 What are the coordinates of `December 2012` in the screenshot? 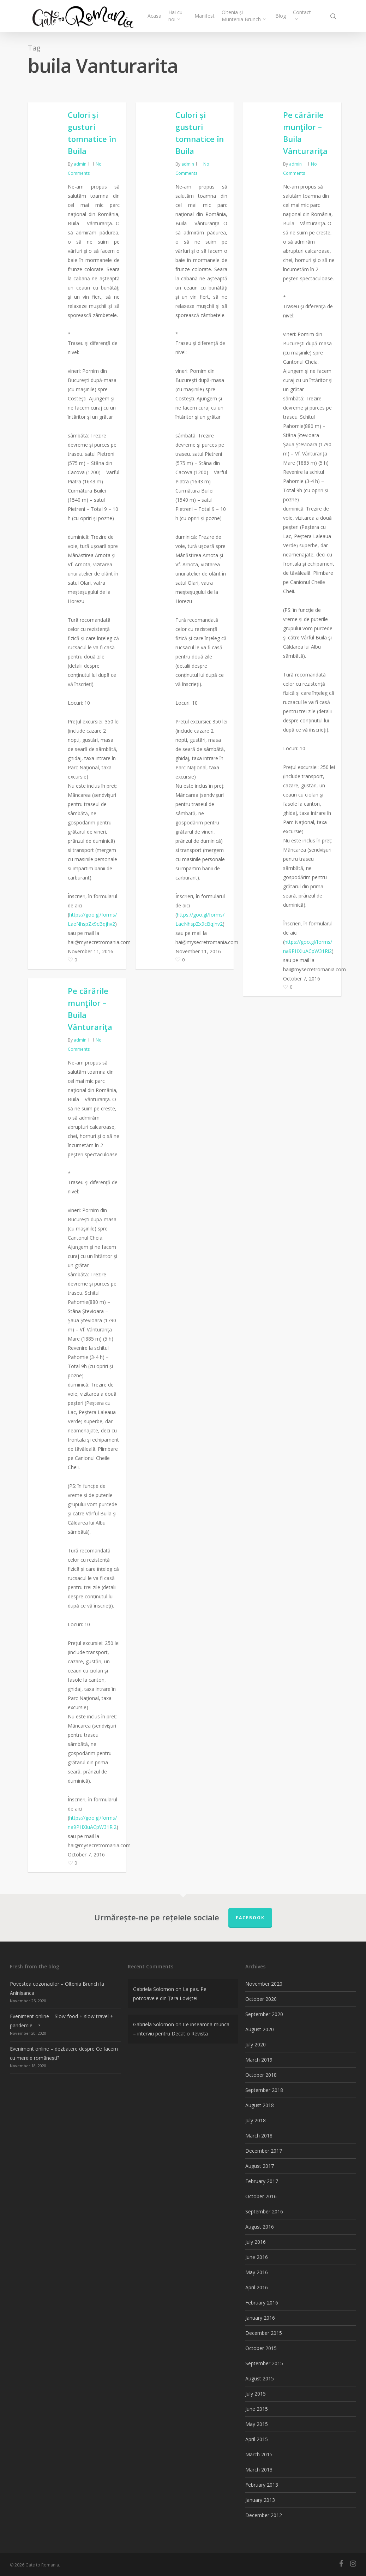 It's located at (263, 2515).